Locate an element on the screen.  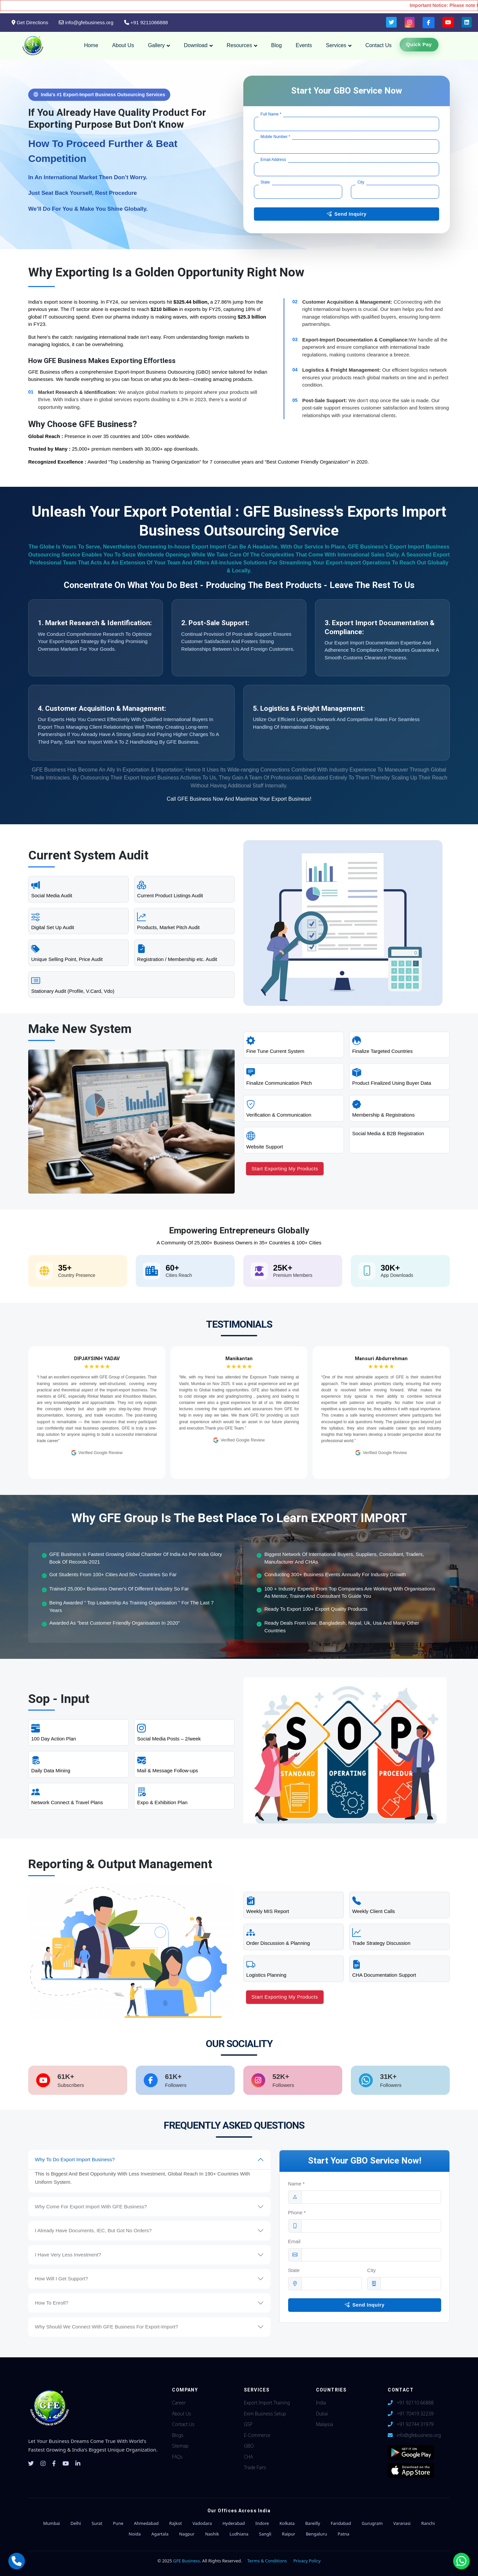
Ludhiana is located at coordinates (239, 2534).